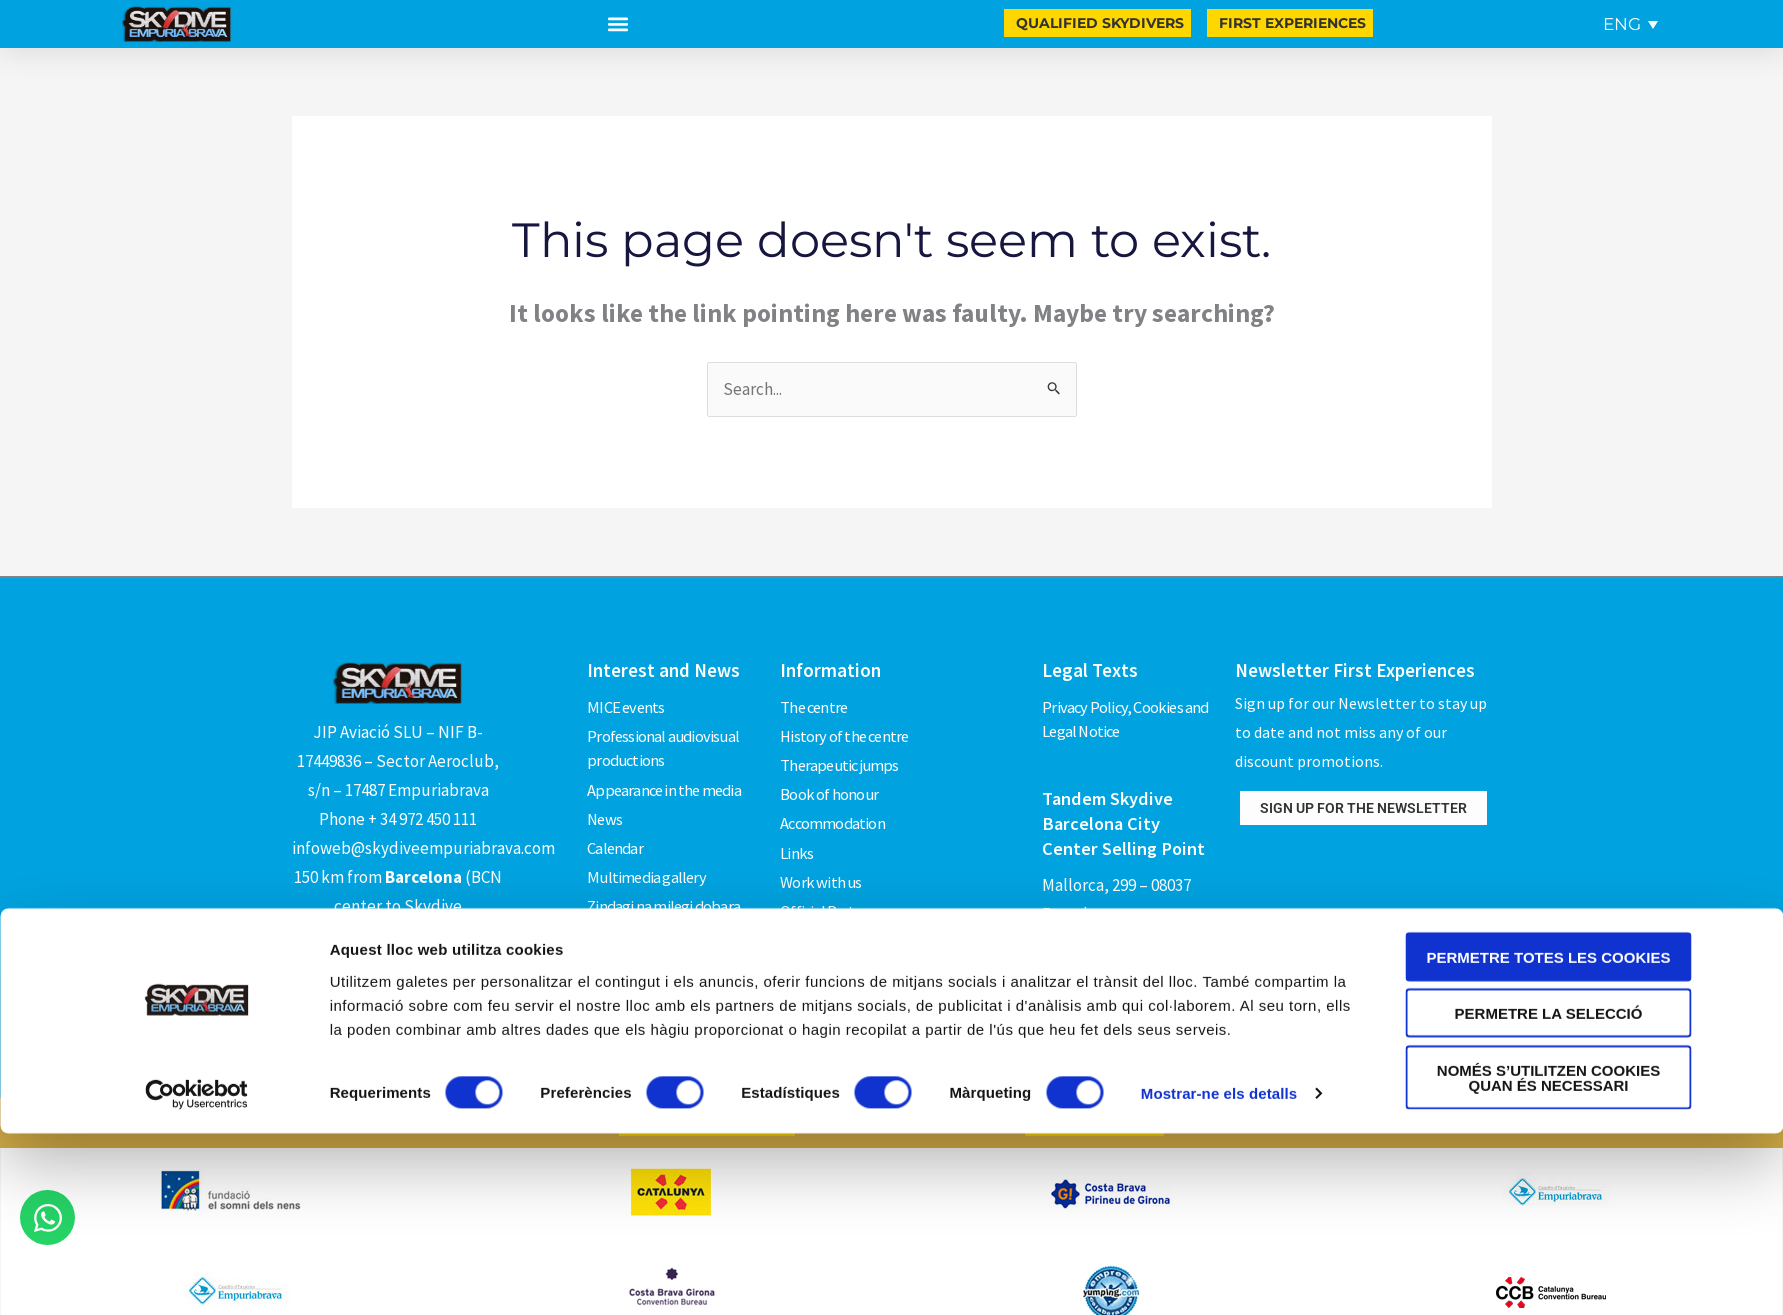 Image resolution: width=1783 pixels, height=1315 pixels. What do you see at coordinates (829, 781) in the screenshot?
I see `Book of honour` at bounding box center [829, 781].